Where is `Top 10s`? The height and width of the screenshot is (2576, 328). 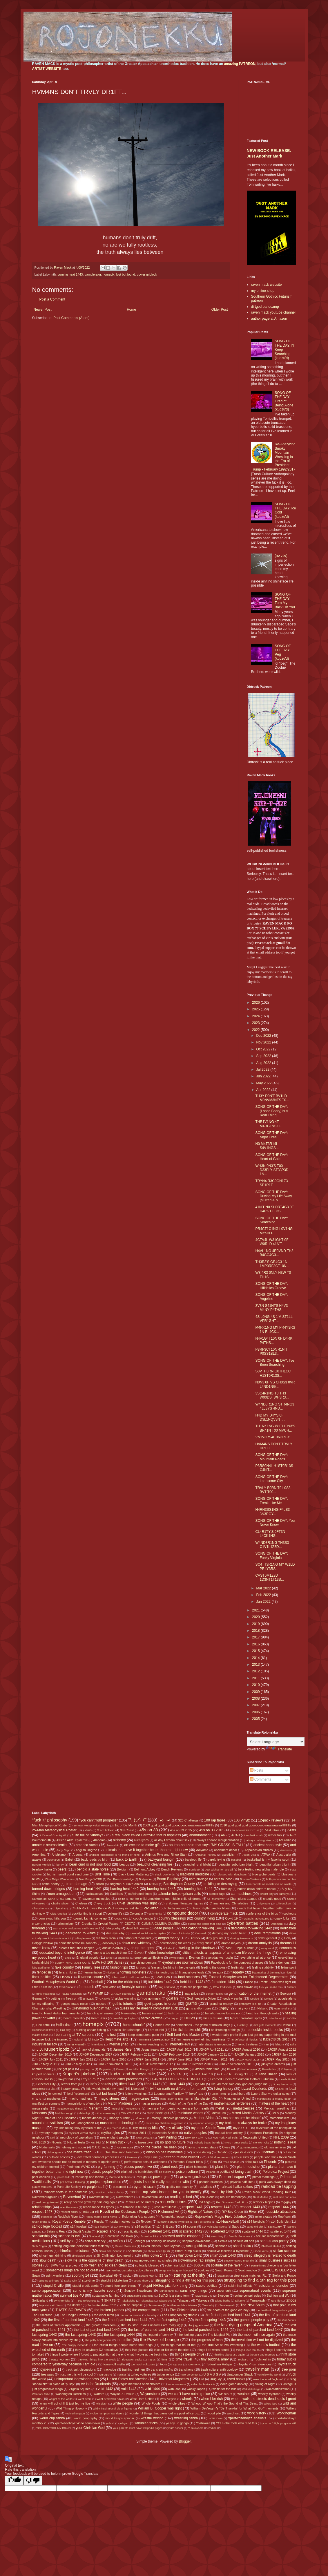
Top 10s is located at coordinates (177, 2364).